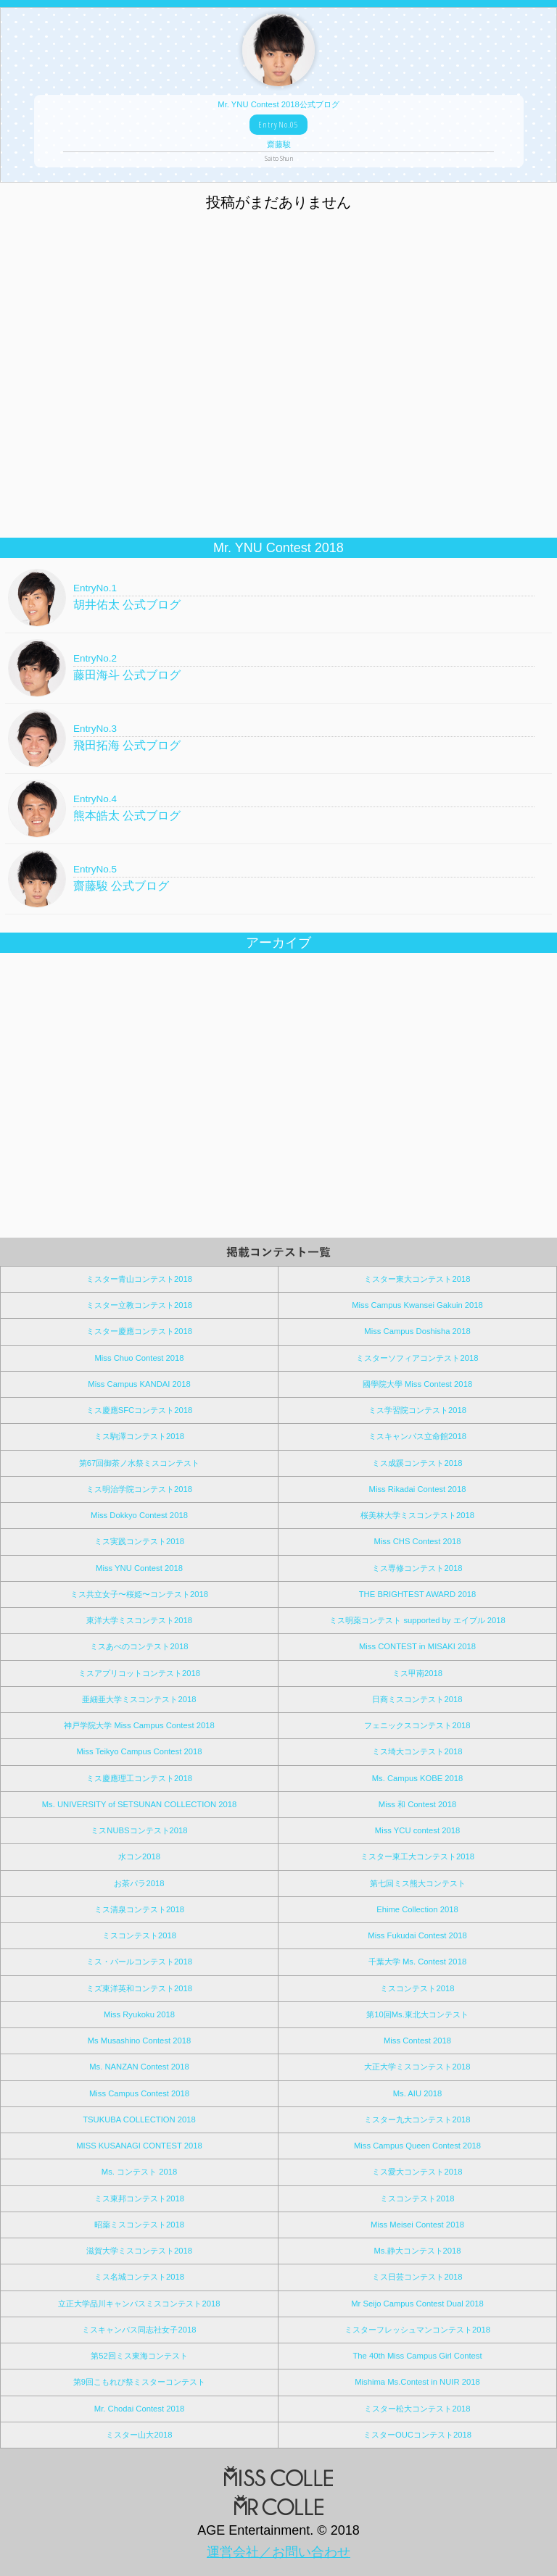 Image resolution: width=557 pixels, height=2576 pixels. I want to click on ミスターフレッシュマンコンテスト2018, so click(417, 2329).